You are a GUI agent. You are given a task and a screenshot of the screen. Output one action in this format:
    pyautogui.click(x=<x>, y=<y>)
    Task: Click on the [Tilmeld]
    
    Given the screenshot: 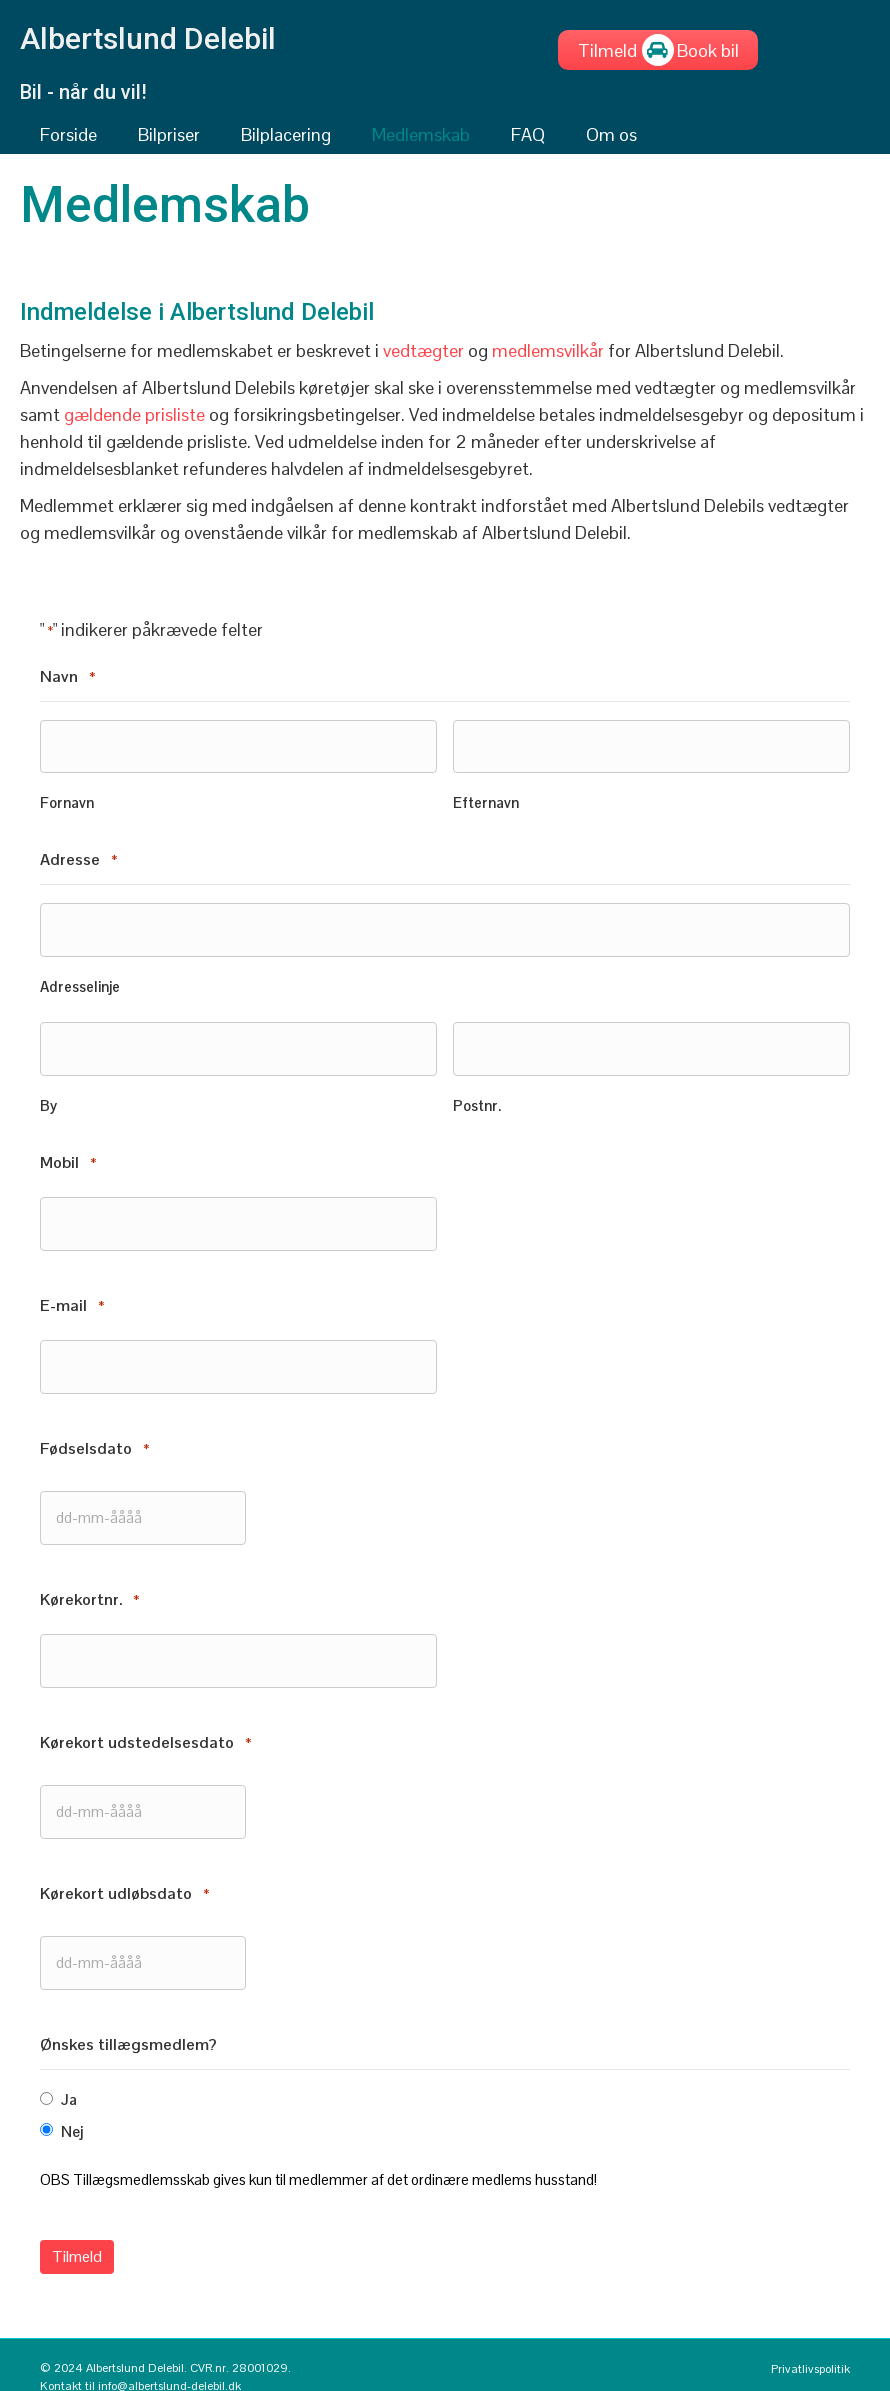 What is the action you would take?
    pyautogui.click(x=608, y=50)
    